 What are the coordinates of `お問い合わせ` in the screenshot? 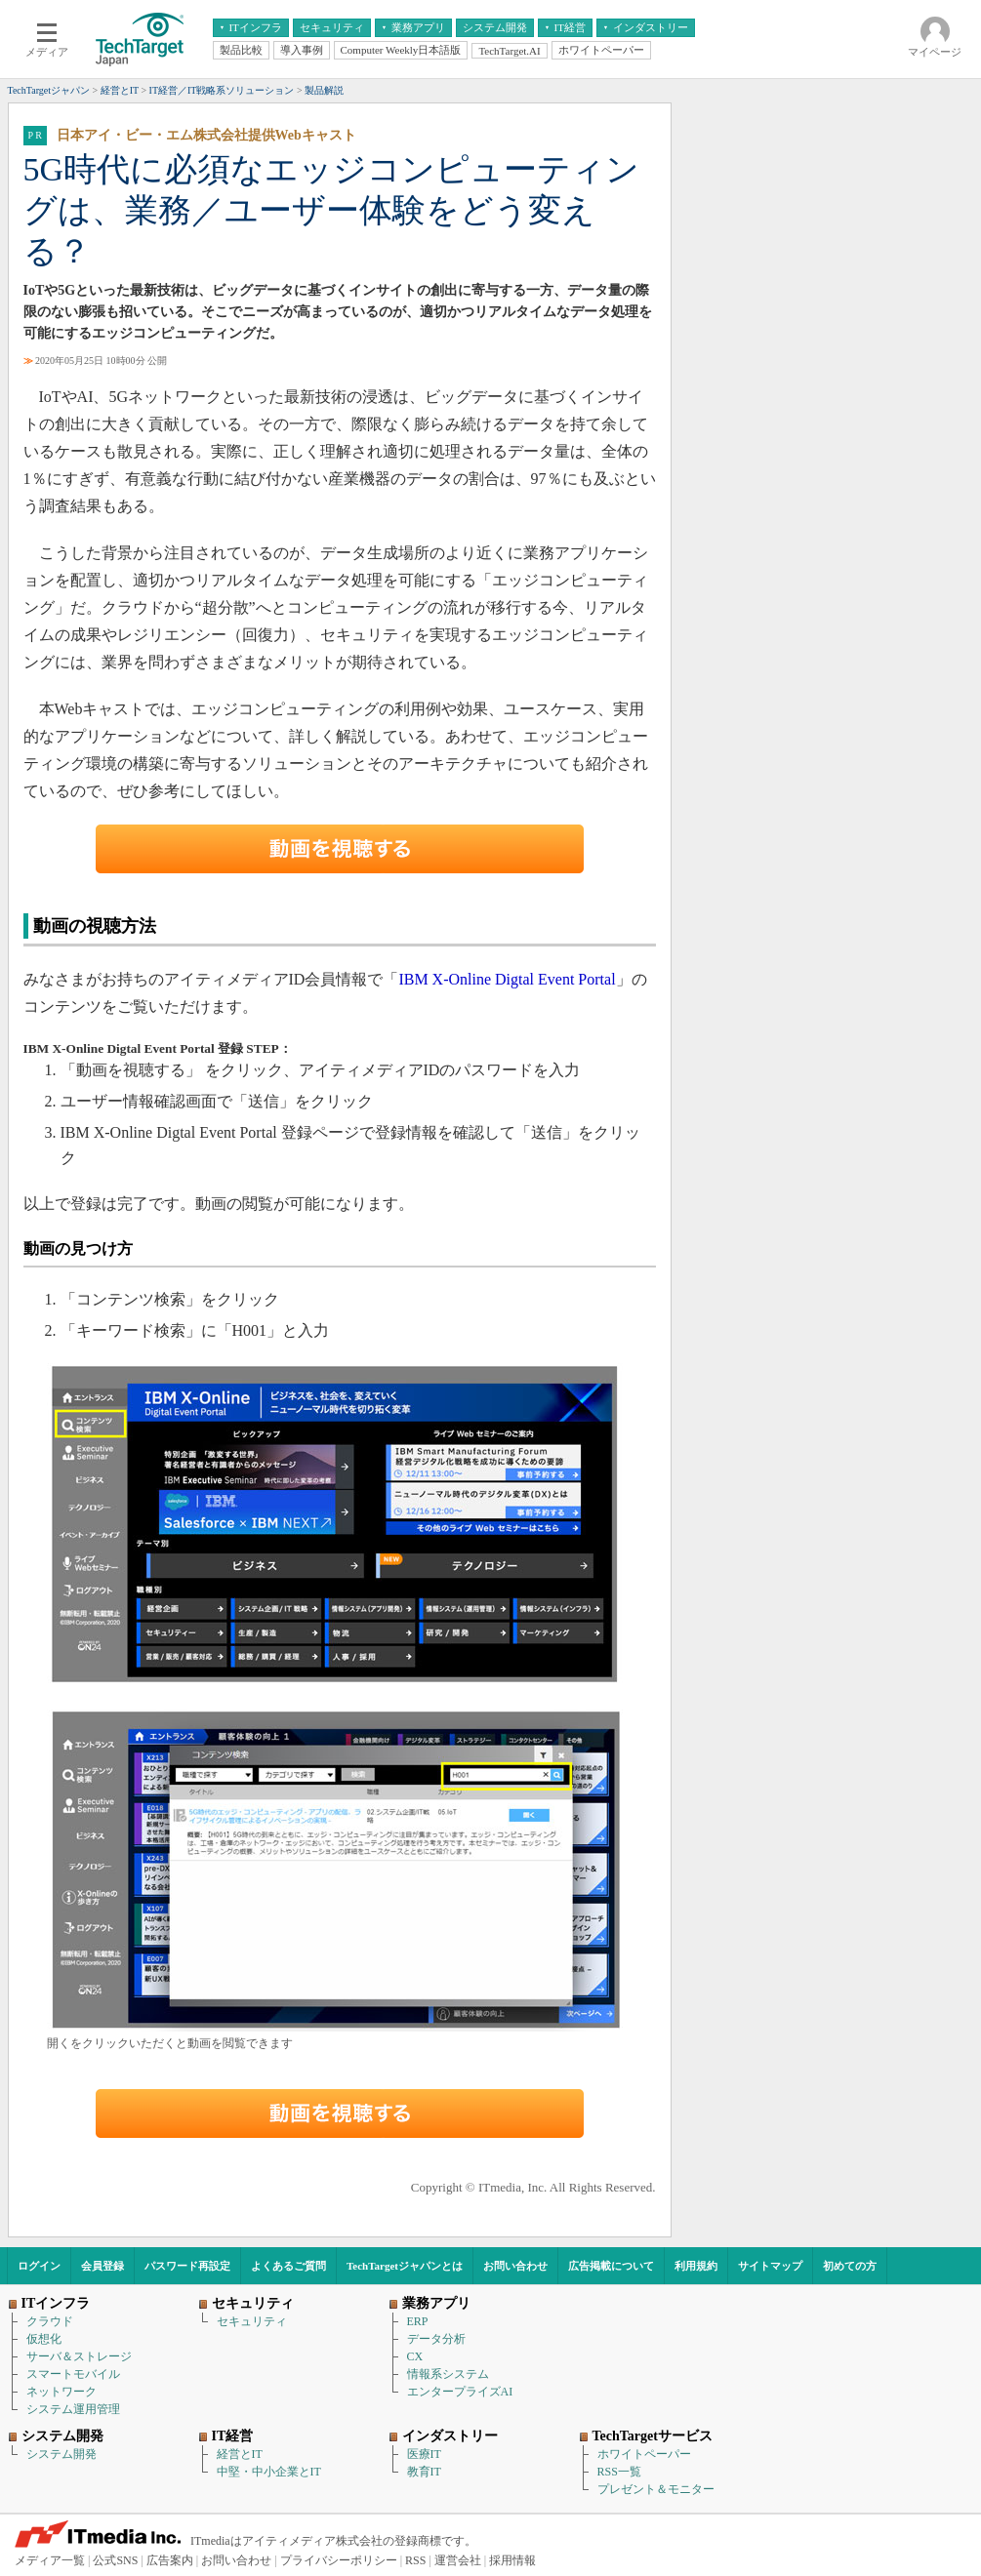 It's located at (515, 2266).